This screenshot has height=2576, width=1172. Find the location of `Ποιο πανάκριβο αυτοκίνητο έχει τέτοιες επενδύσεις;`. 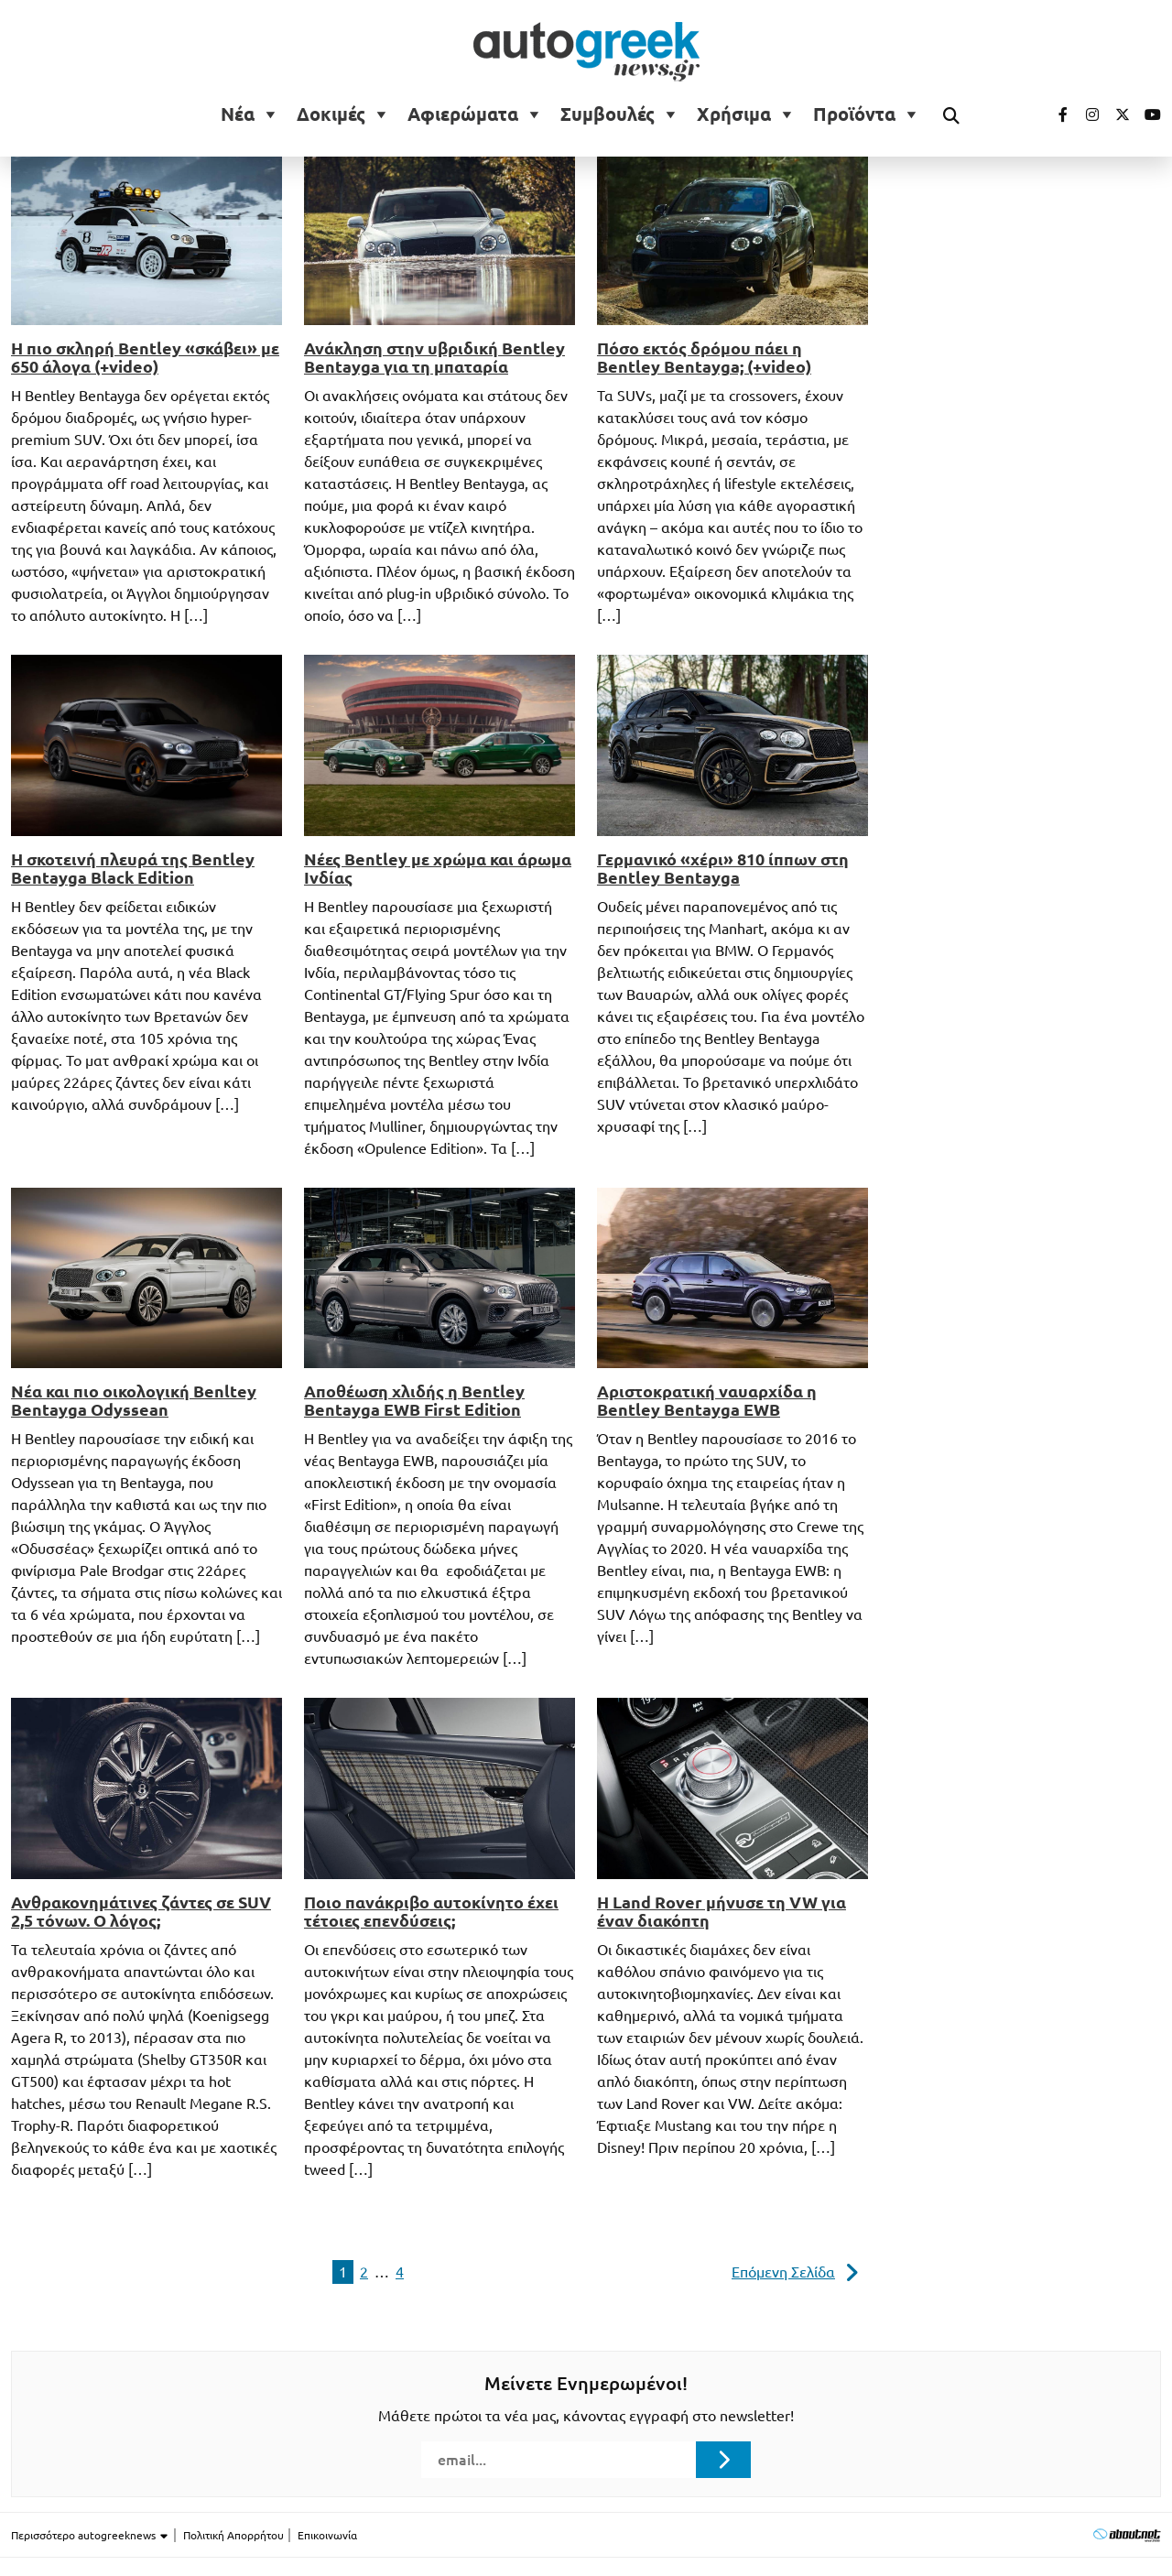

Ποιο πανάκριβο αυτοκίνητο έχει τέτοιες επενδύσεις; is located at coordinates (431, 1911).